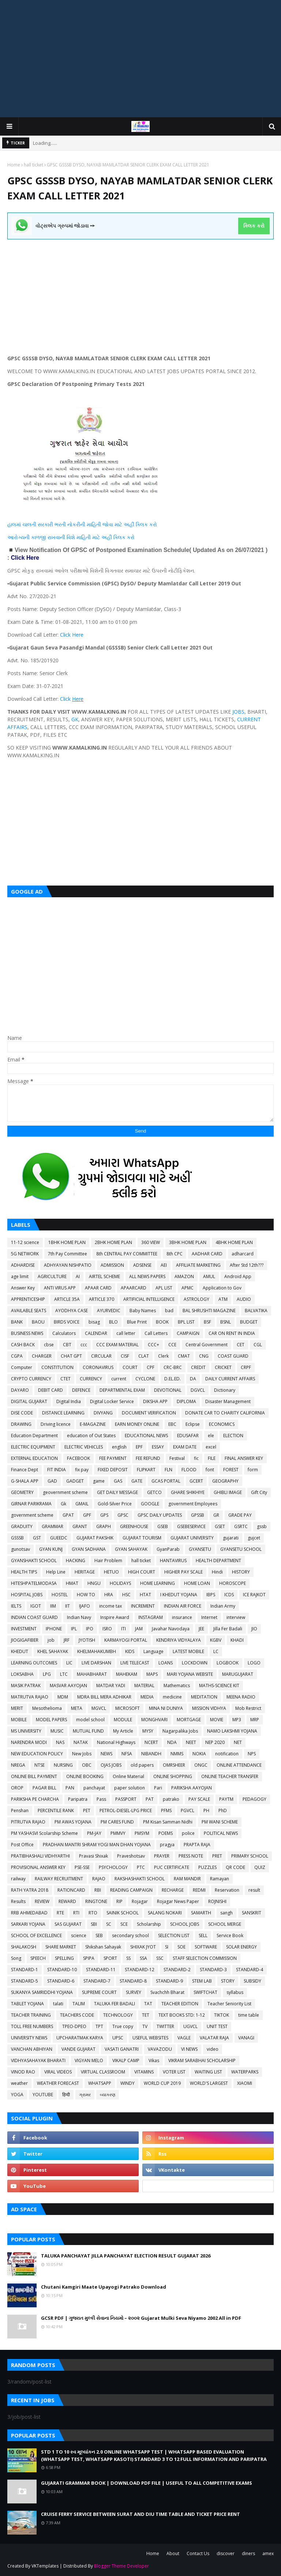  Describe the element at coordinates (94, 1322) in the screenshot. I see `bisag` at that location.